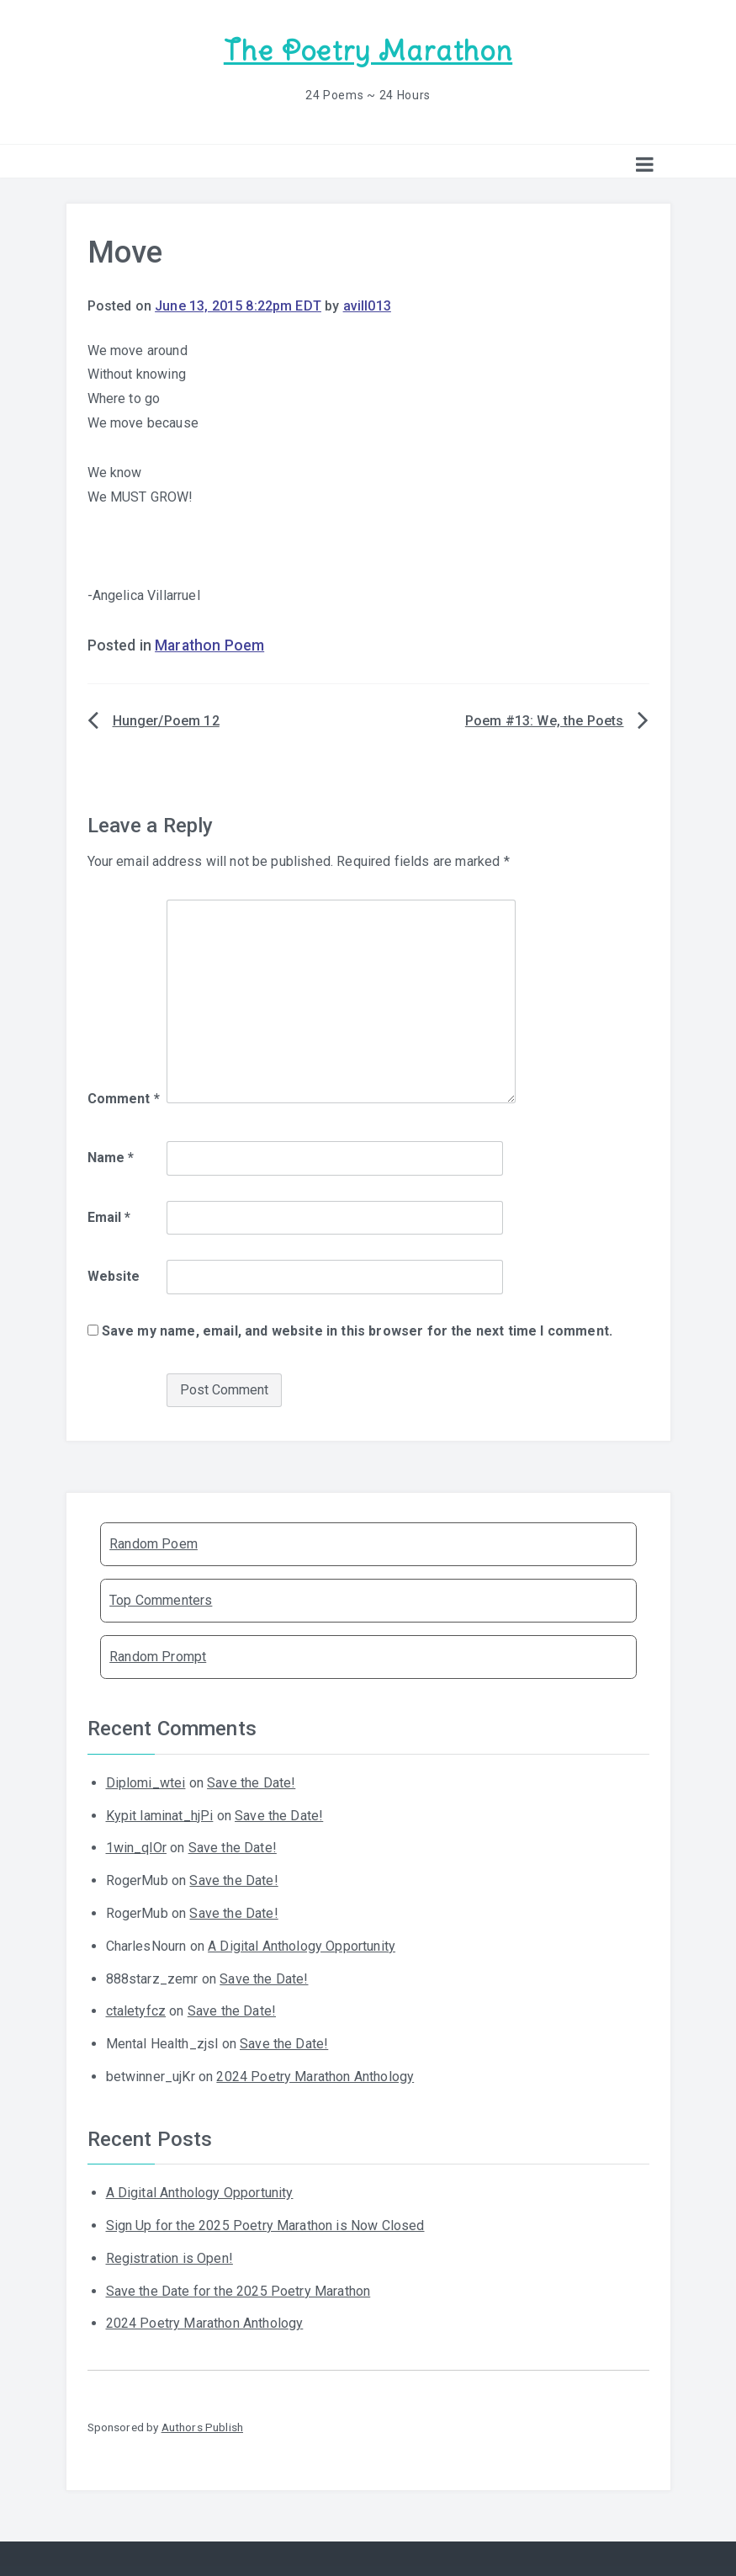 Image resolution: width=736 pixels, height=2576 pixels. What do you see at coordinates (113, 1276) in the screenshot?
I see `Website` at bounding box center [113, 1276].